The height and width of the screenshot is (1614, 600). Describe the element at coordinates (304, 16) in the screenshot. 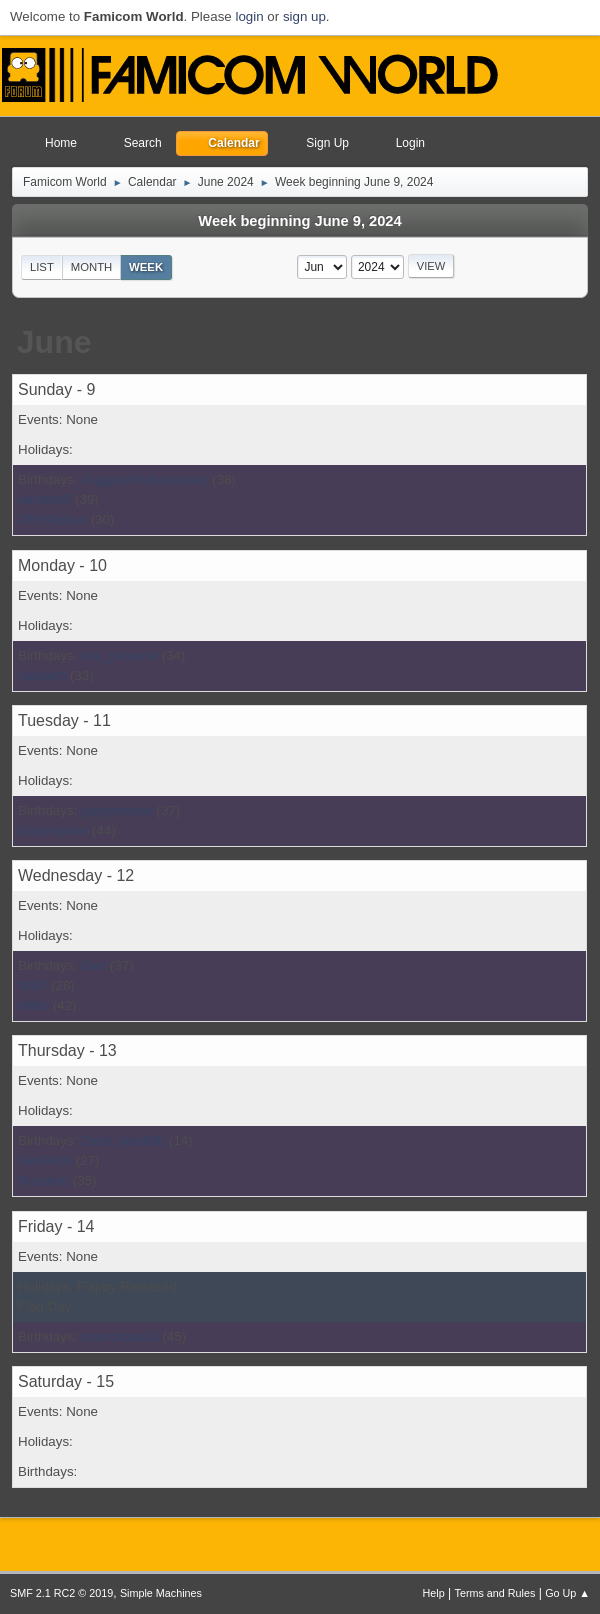

I see `sign up` at that location.